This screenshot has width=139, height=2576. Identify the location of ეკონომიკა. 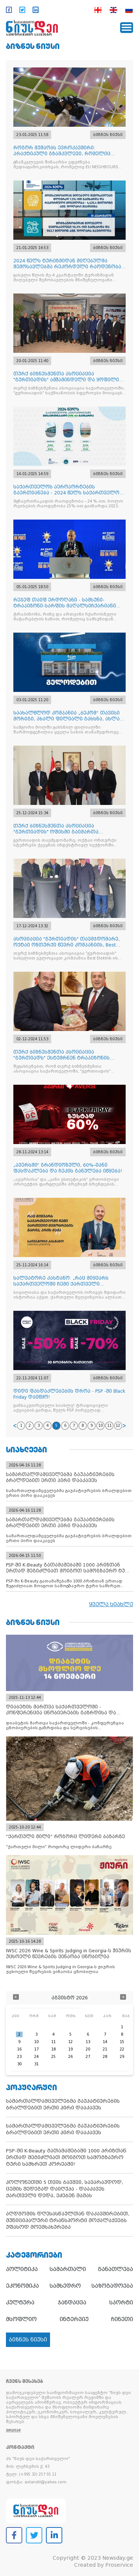
(22, 2286).